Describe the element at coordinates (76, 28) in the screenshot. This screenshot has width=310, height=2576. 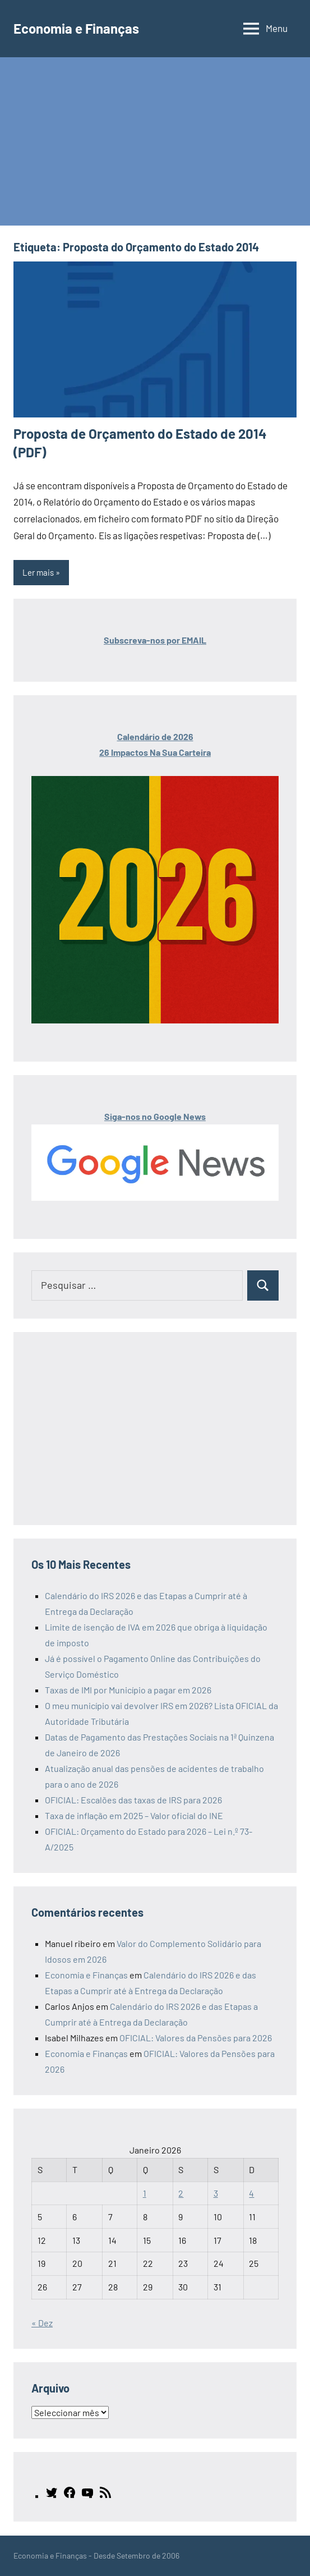
I see `Economia e Finanças` at that location.